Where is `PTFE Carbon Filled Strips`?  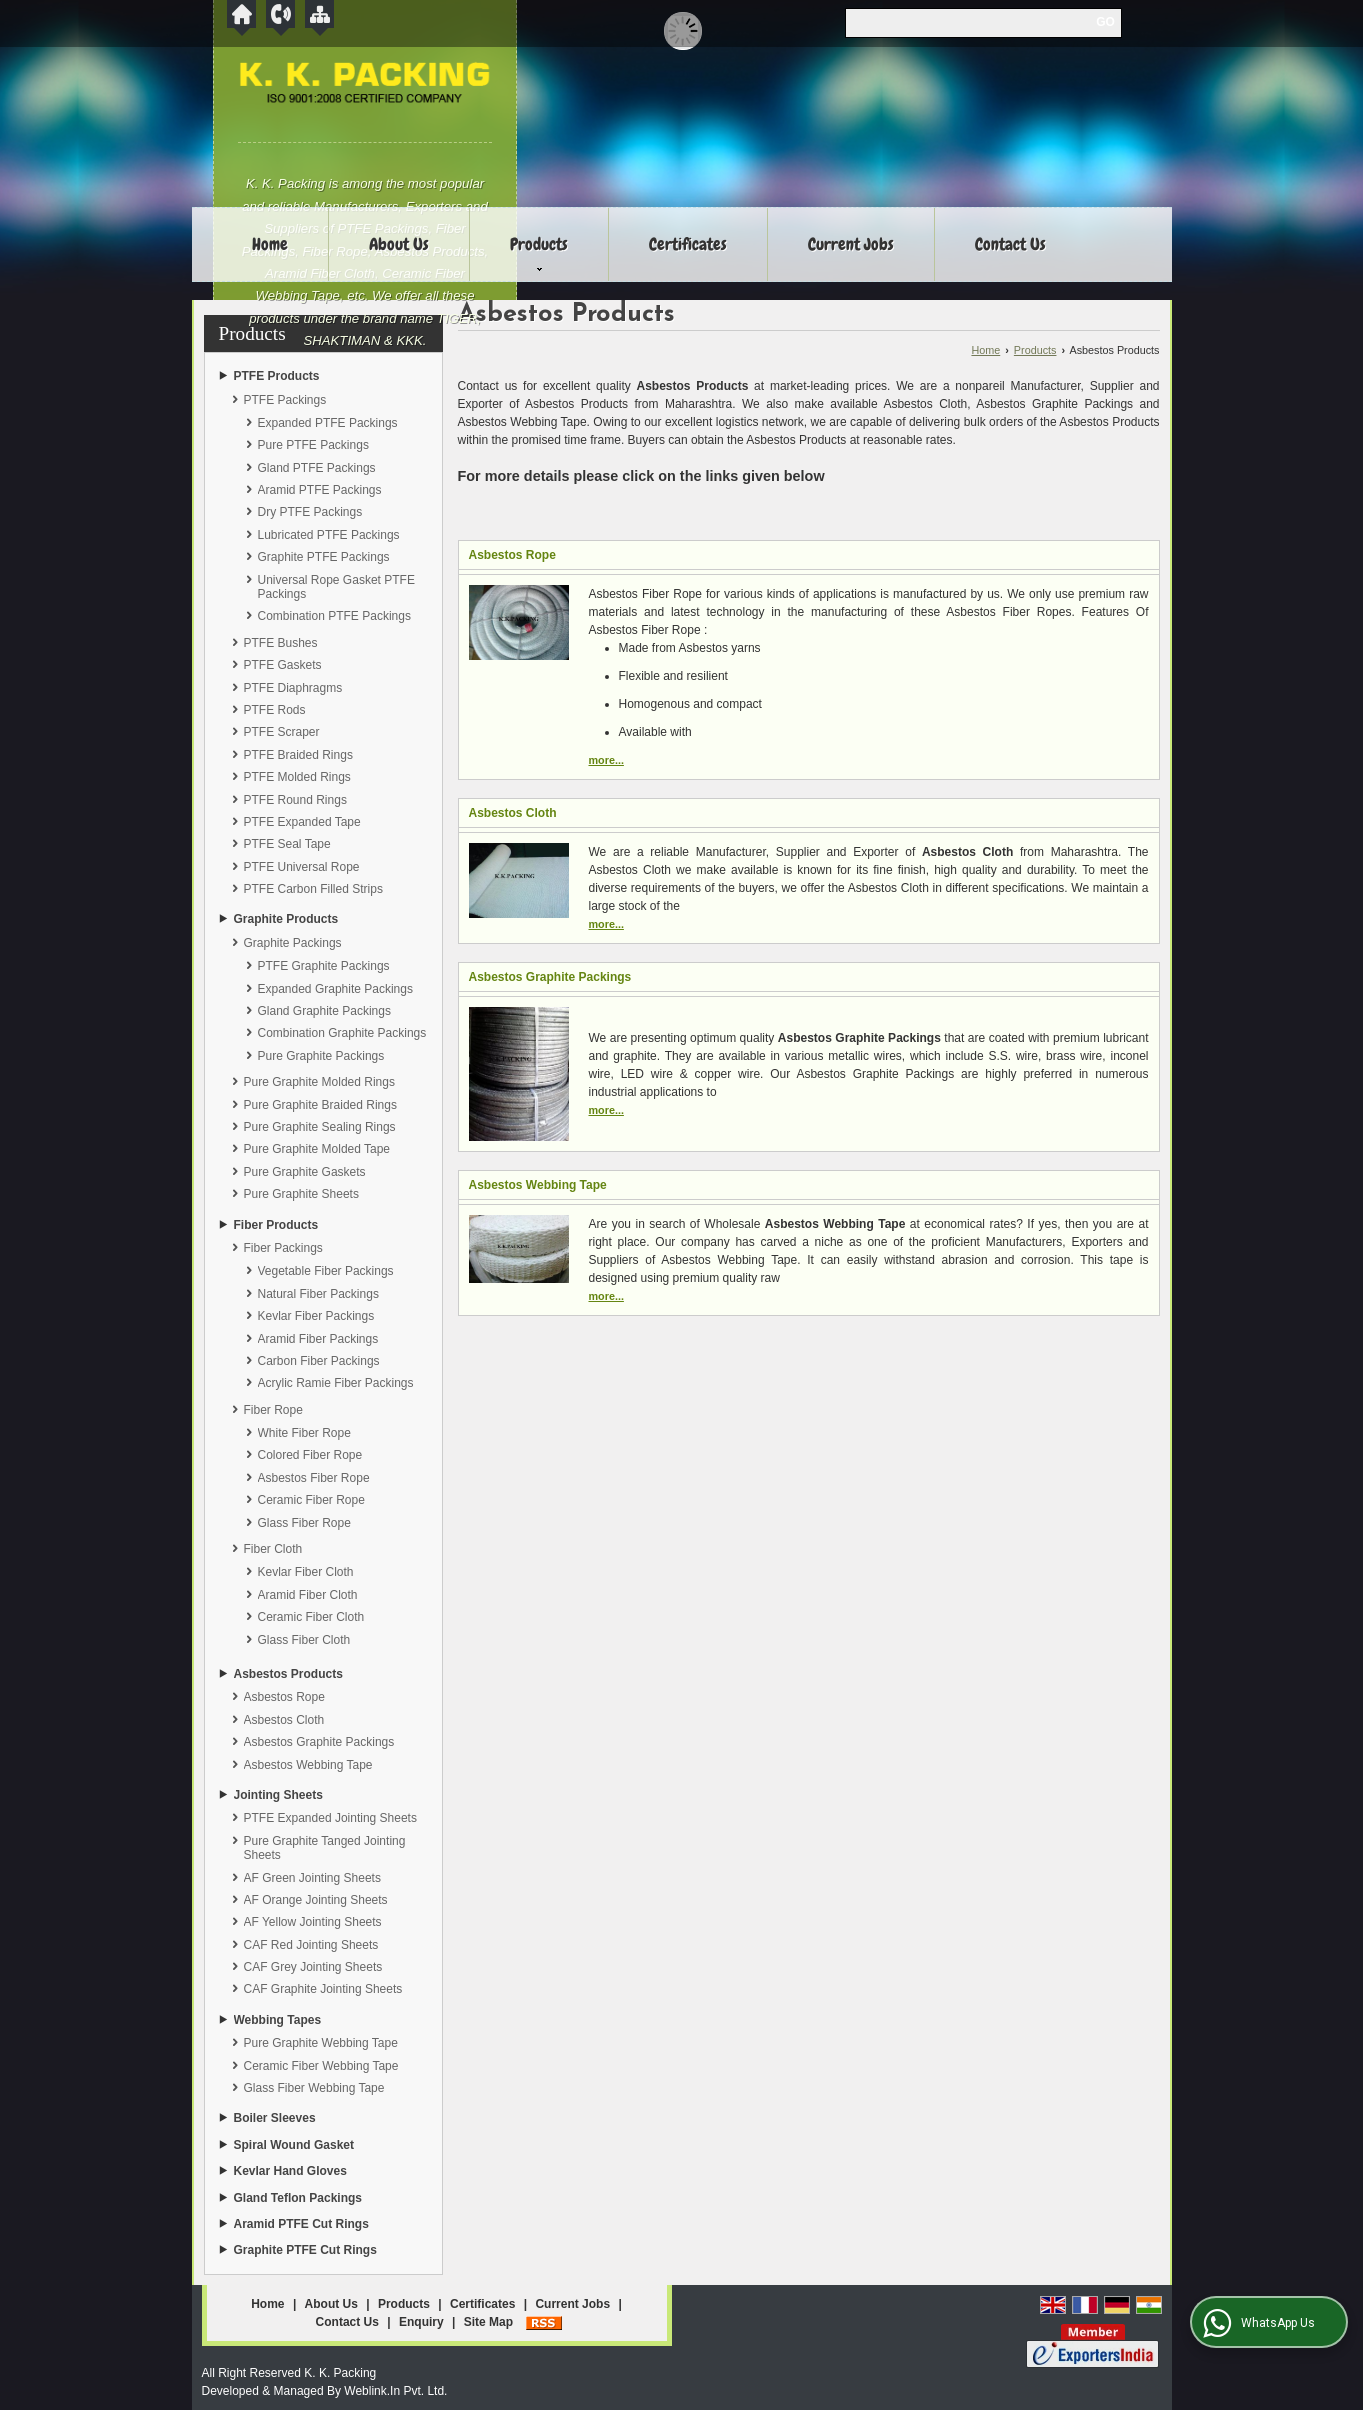 PTFE Carbon Filled Strips is located at coordinates (313, 889).